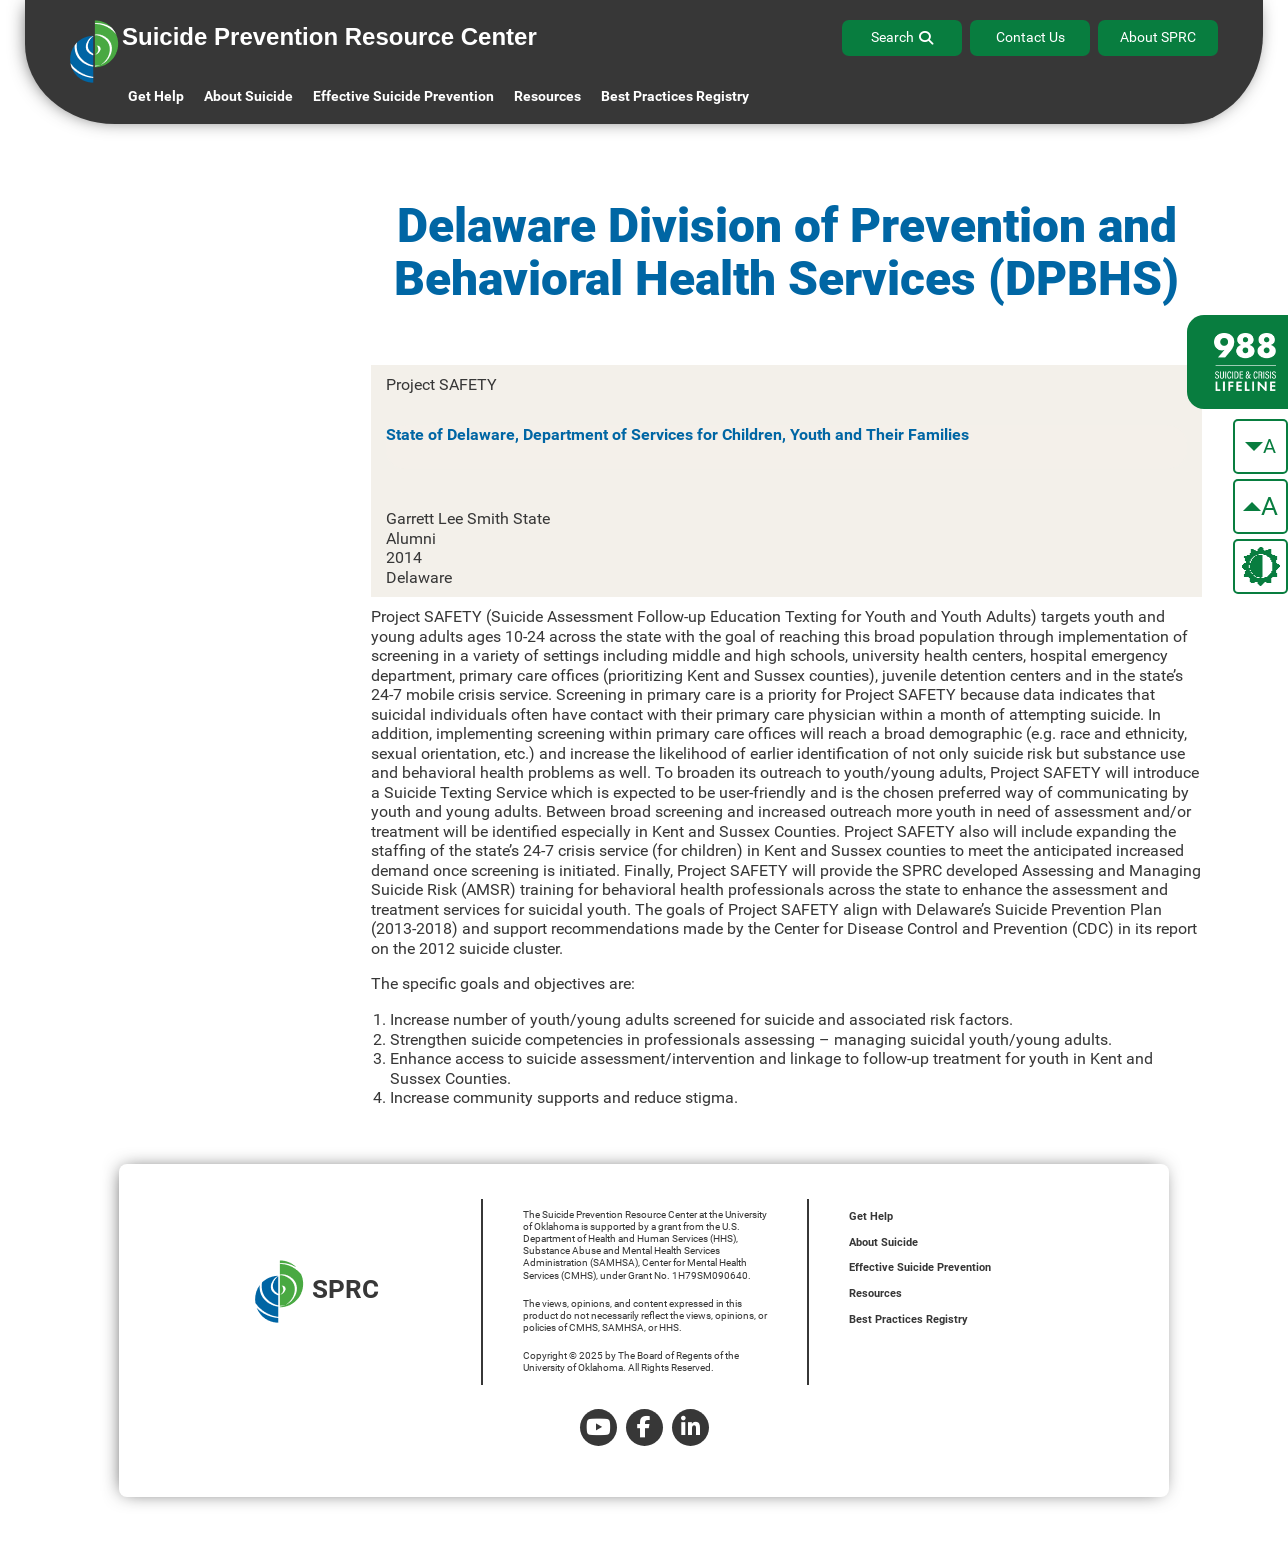 The height and width of the screenshot is (1544, 1288). Describe the element at coordinates (1158, 37) in the screenshot. I see `About SPRC` at that location.